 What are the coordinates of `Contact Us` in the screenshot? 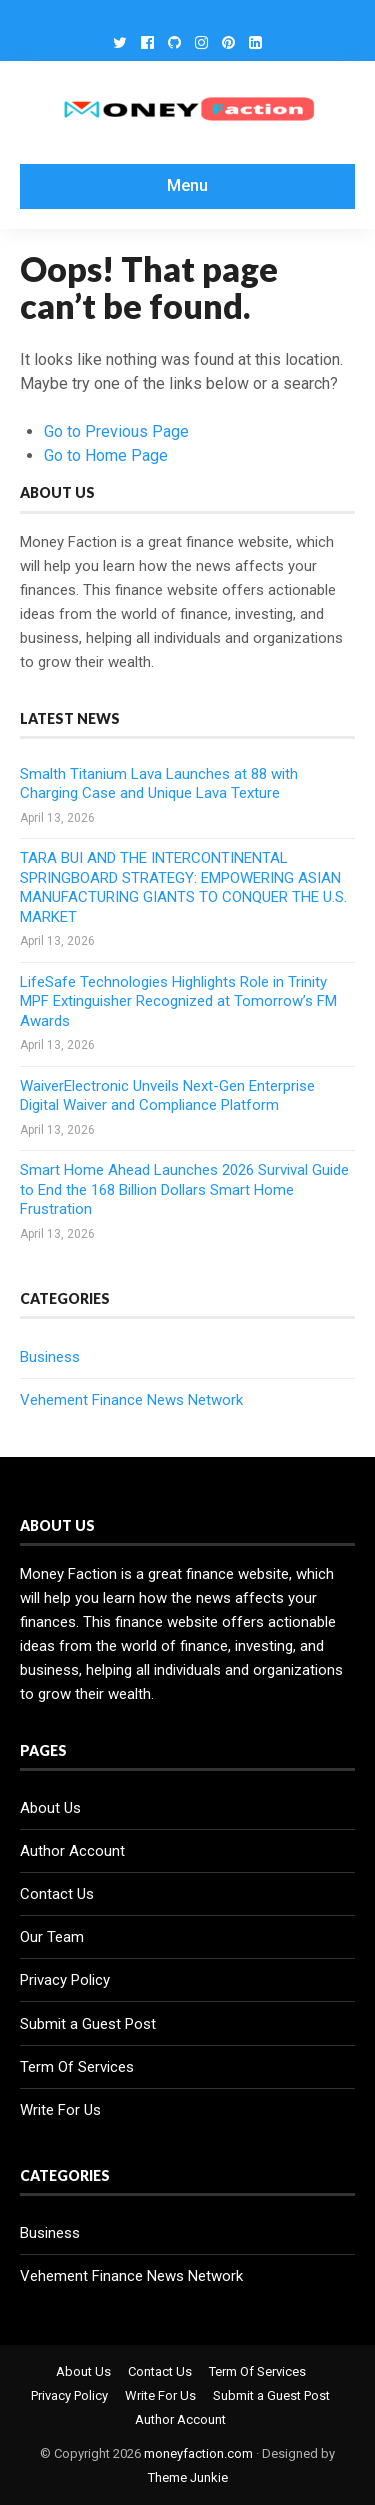 It's located at (57, 1894).